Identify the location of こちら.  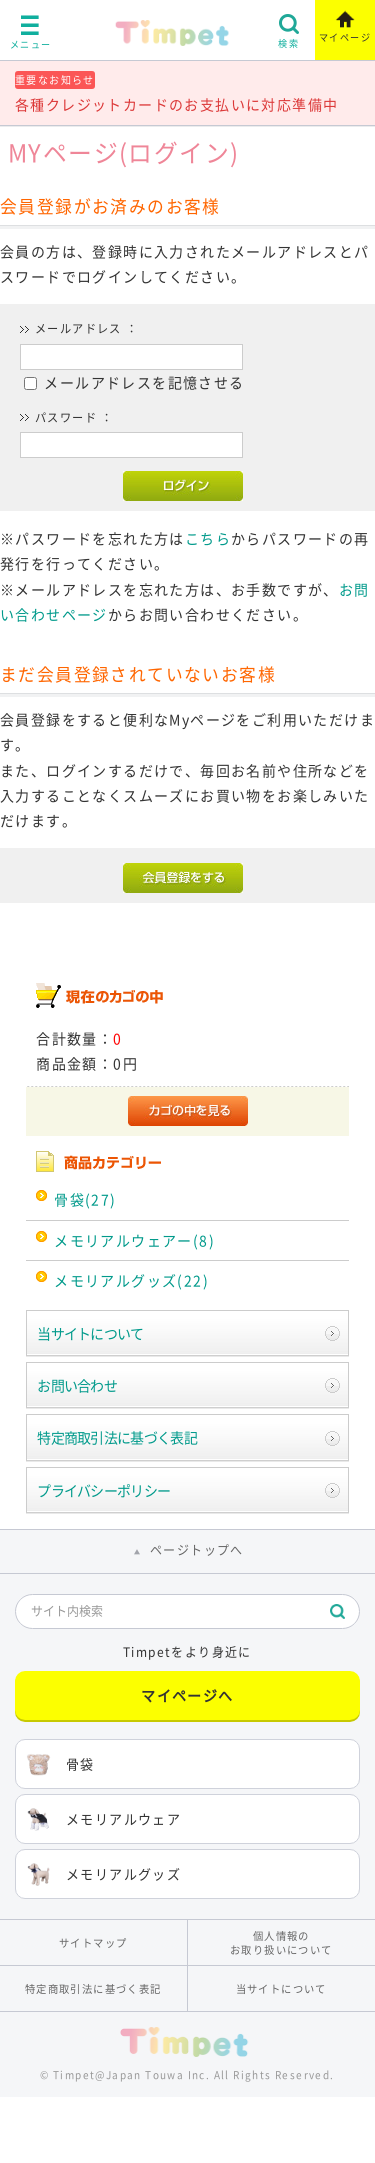
(208, 538).